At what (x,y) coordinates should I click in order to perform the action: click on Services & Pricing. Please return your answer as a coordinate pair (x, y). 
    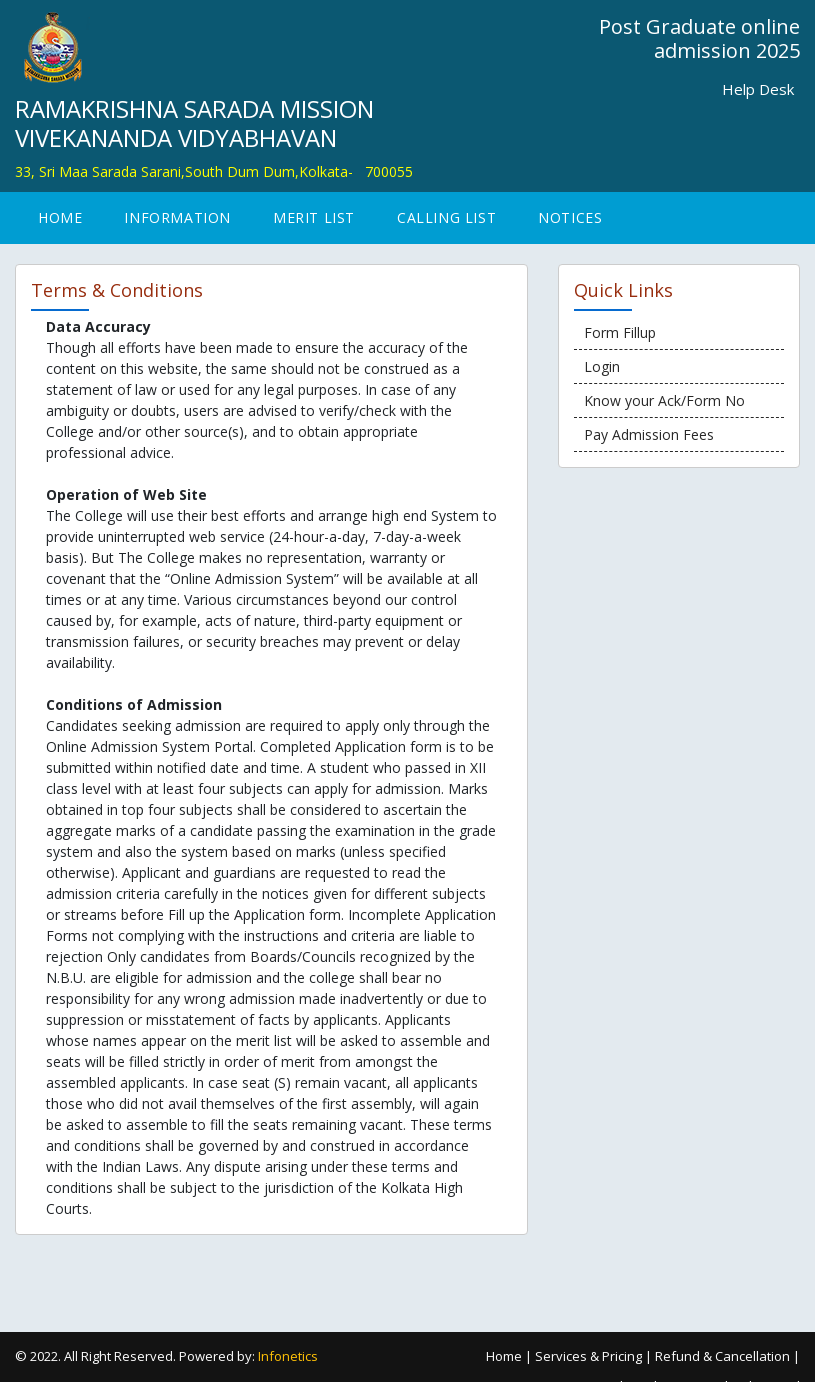
    Looking at the image, I should click on (588, 1356).